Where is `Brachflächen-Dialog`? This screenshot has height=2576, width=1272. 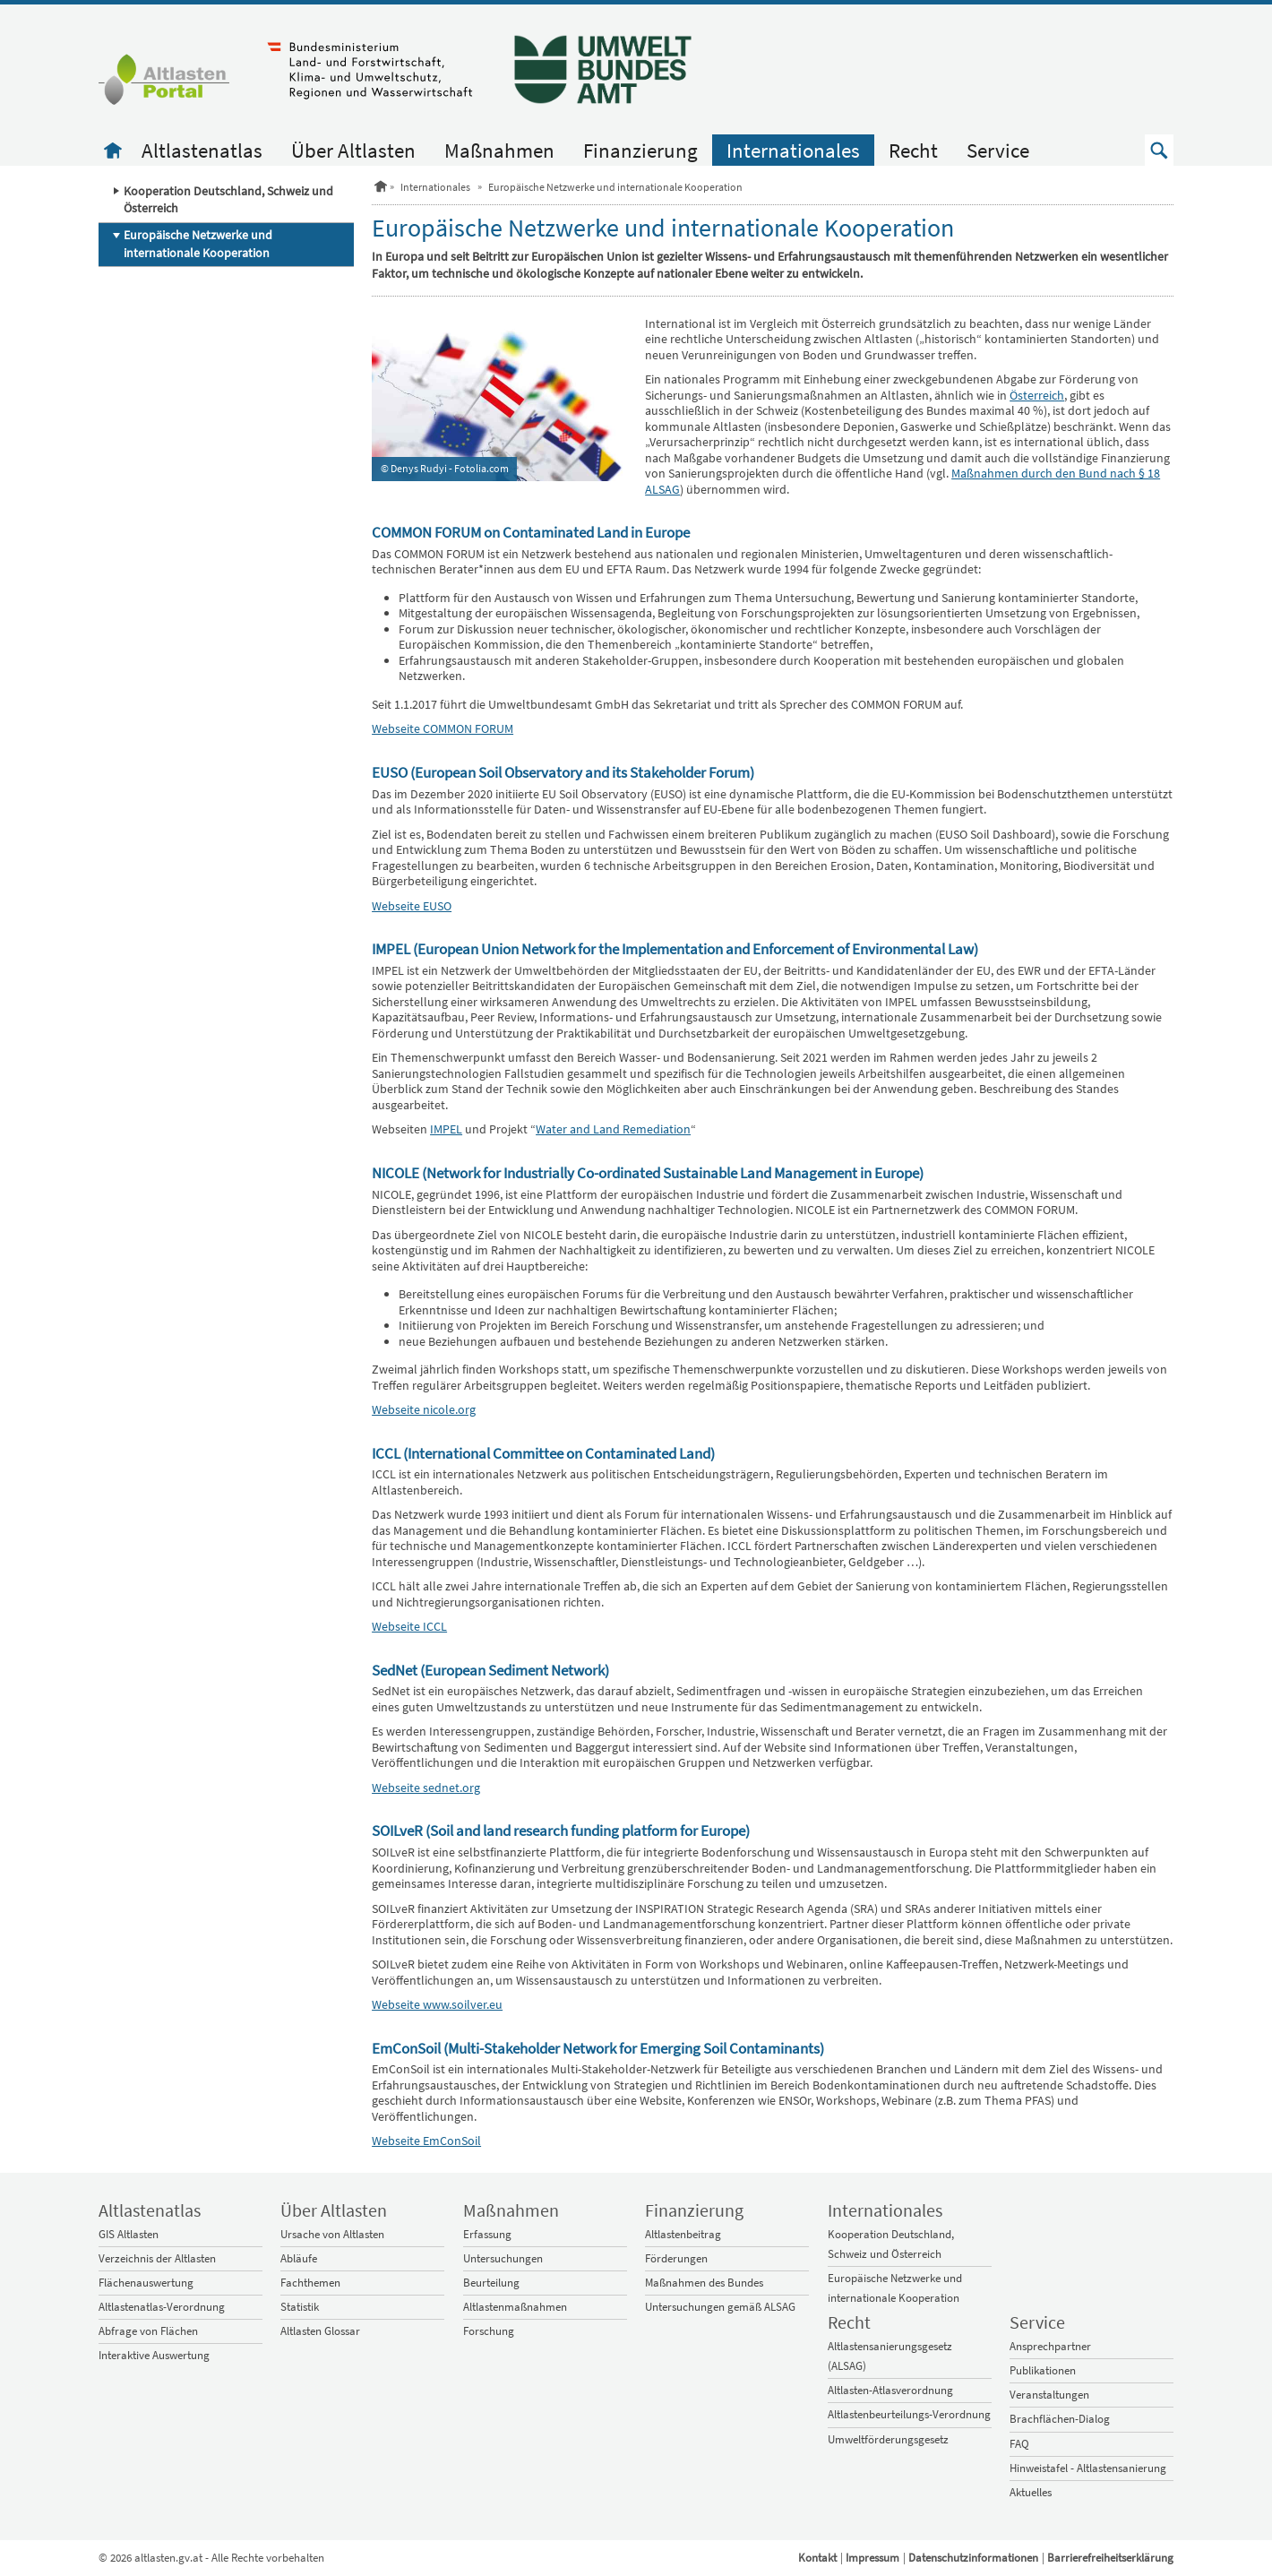 Brachflächen-Dialog is located at coordinates (1060, 2418).